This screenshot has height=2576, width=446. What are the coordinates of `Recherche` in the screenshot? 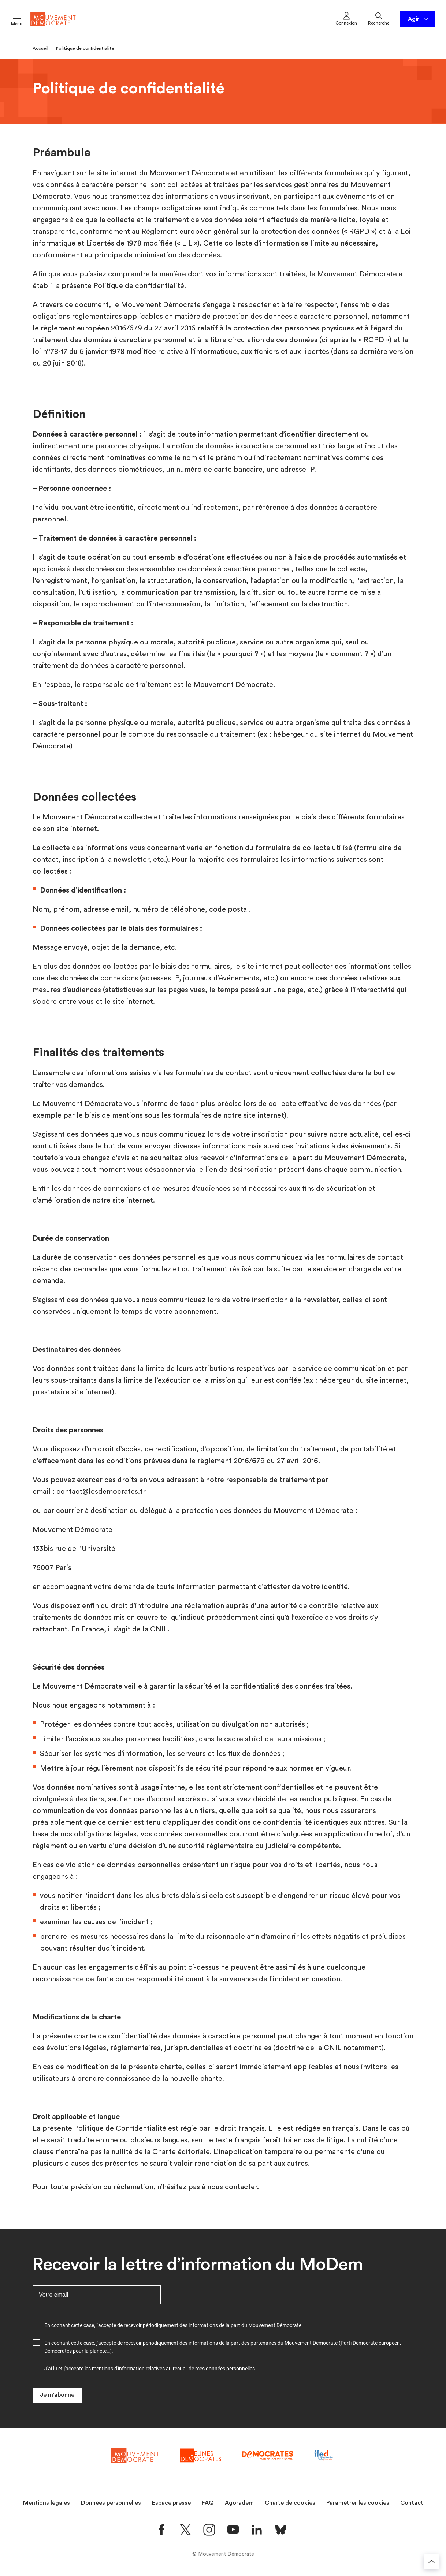 It's located at (378, 18).